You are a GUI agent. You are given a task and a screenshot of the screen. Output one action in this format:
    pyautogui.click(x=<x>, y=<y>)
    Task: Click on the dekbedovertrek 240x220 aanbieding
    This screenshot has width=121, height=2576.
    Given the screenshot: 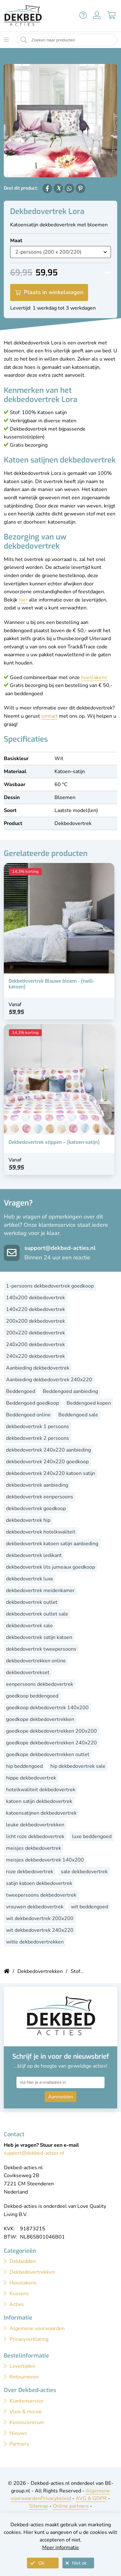 What is the action you would take?
    pyautogui.click(x=48, y=1449)
    